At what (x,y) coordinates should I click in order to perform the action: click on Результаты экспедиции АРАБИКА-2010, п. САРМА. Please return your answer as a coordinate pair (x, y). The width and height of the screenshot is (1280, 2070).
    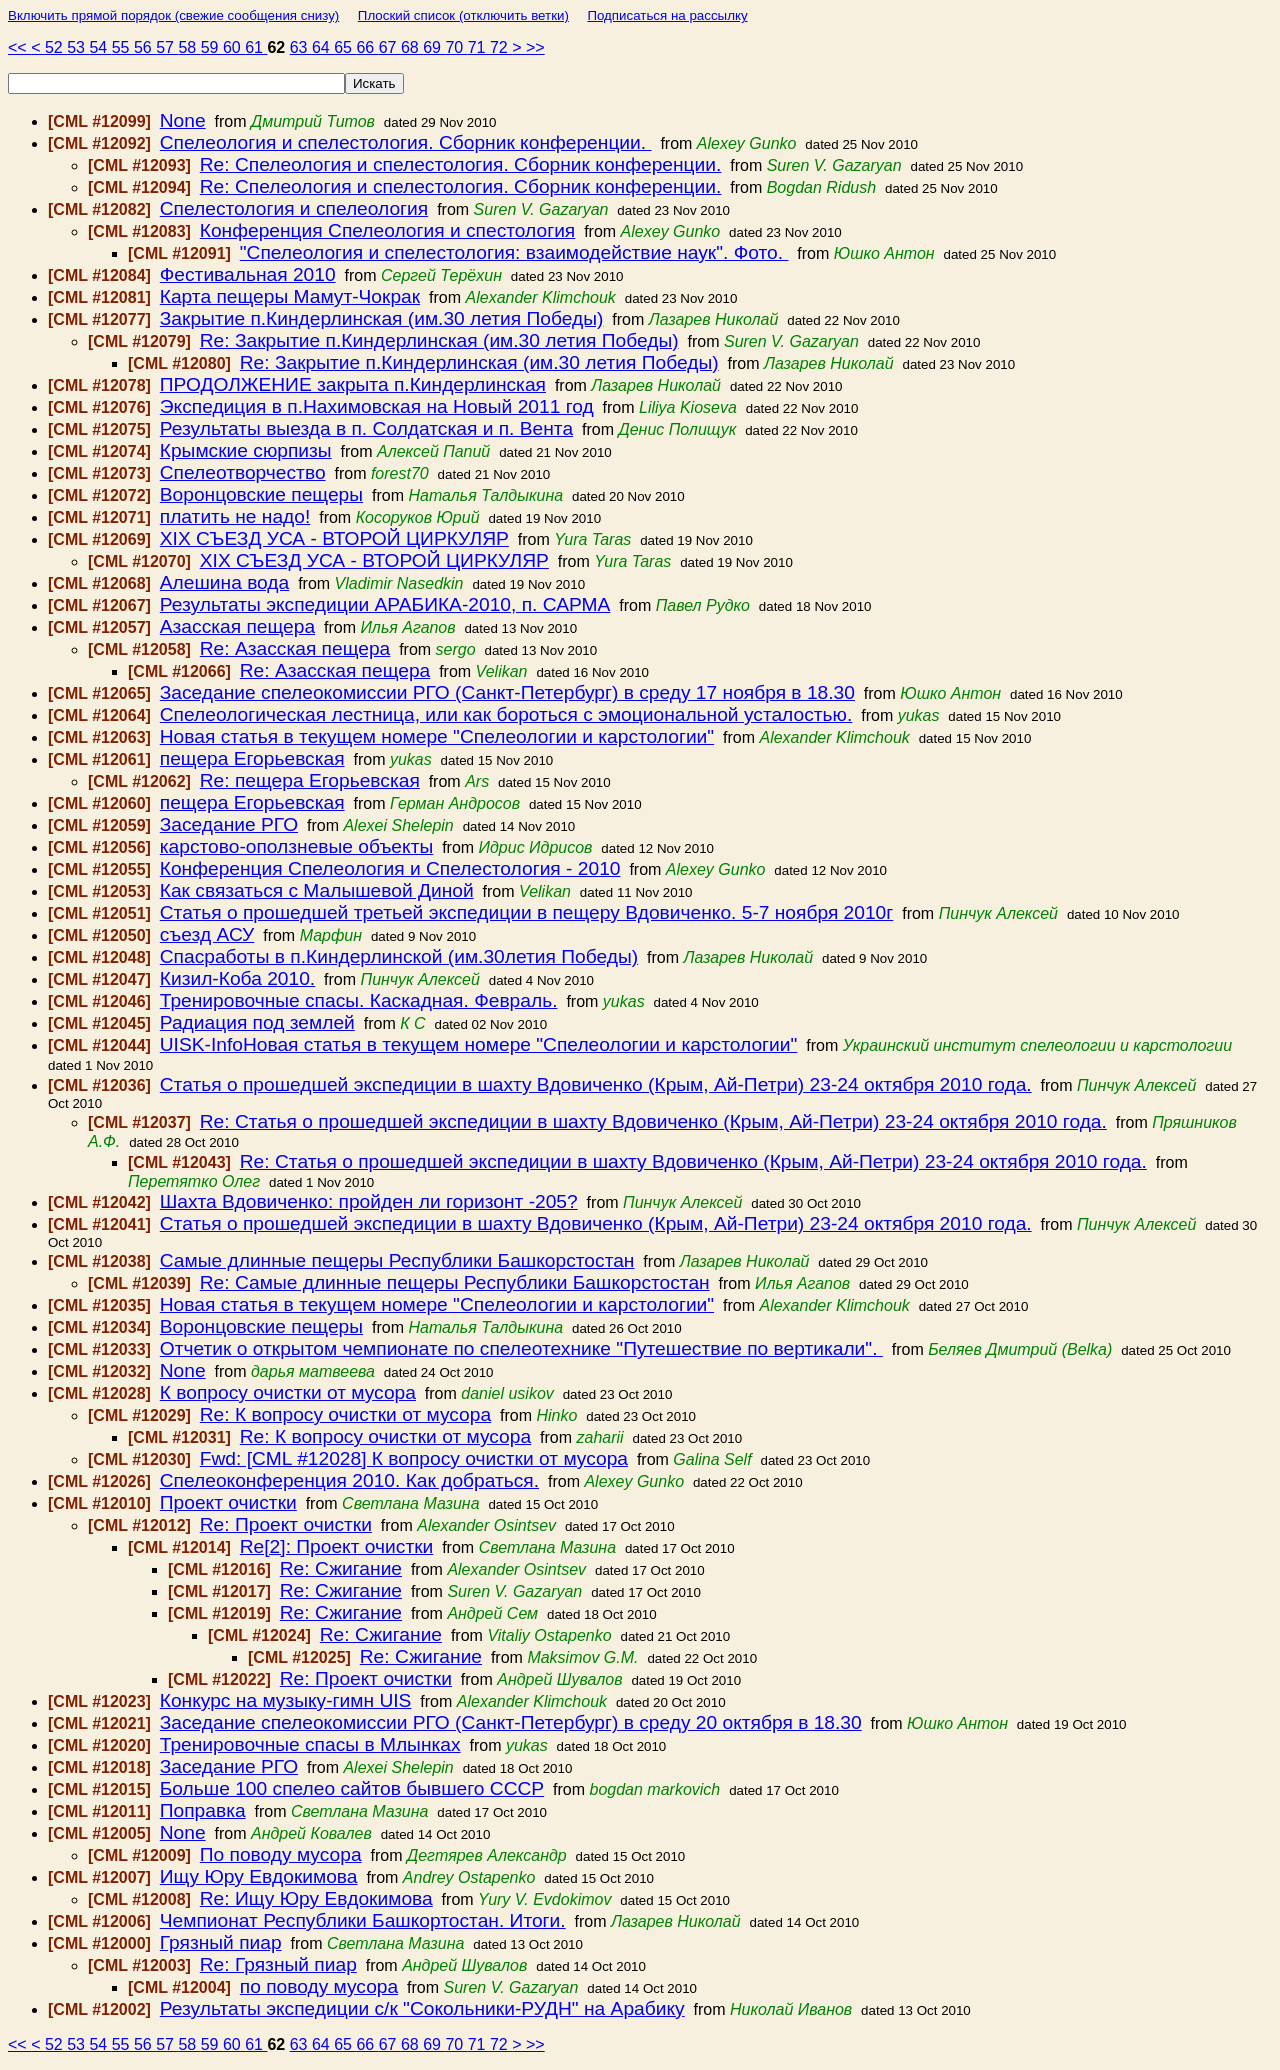
    Looking at the image, I should click on (385, 604).